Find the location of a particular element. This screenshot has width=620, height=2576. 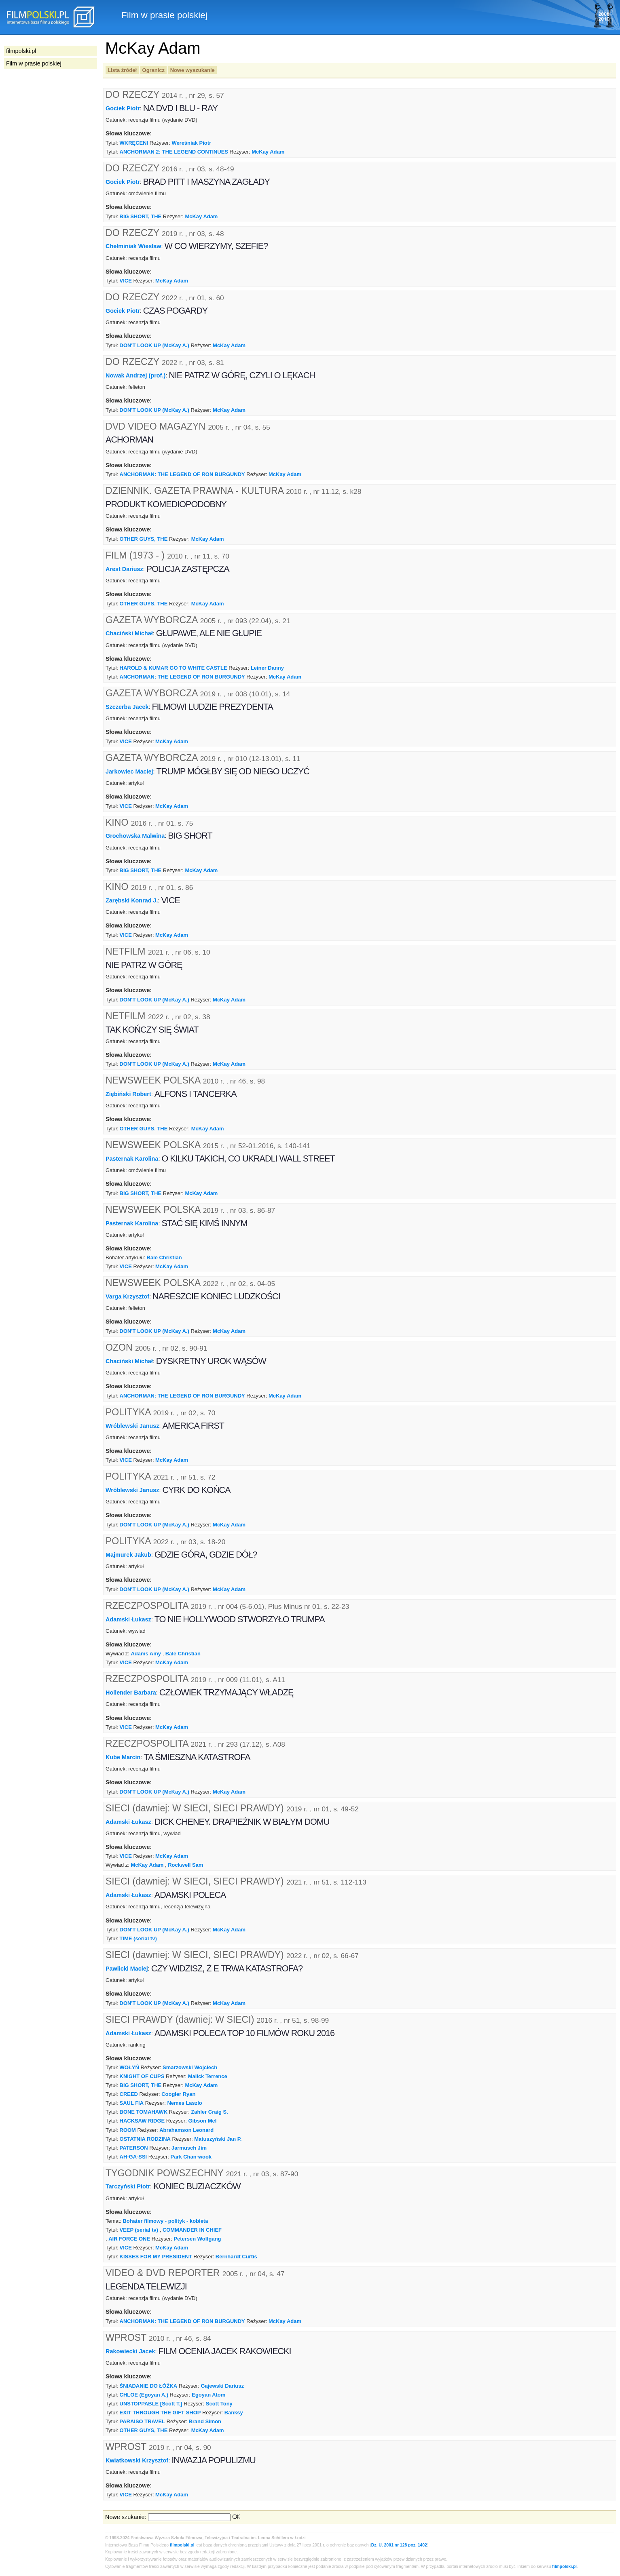

Malick Terrence is located at coordinates (207, 2076).